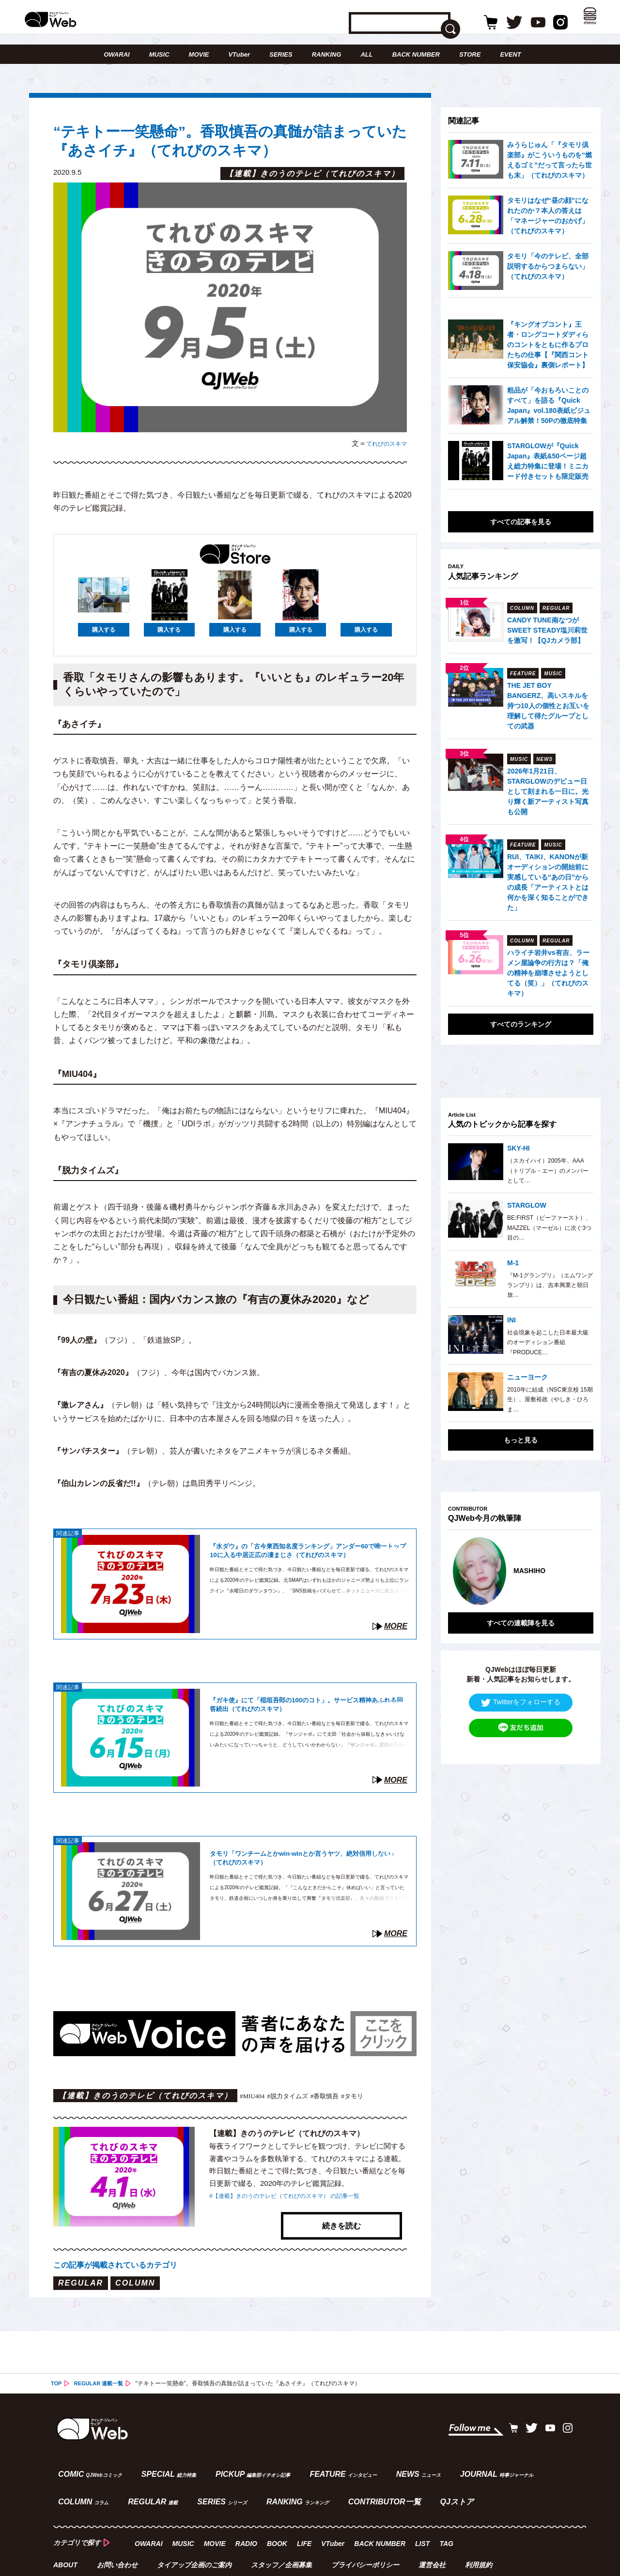  What do you see at coordinates (199, 54) in the screenshot?
I see `MOVIE` at bounding box center [199, 54].